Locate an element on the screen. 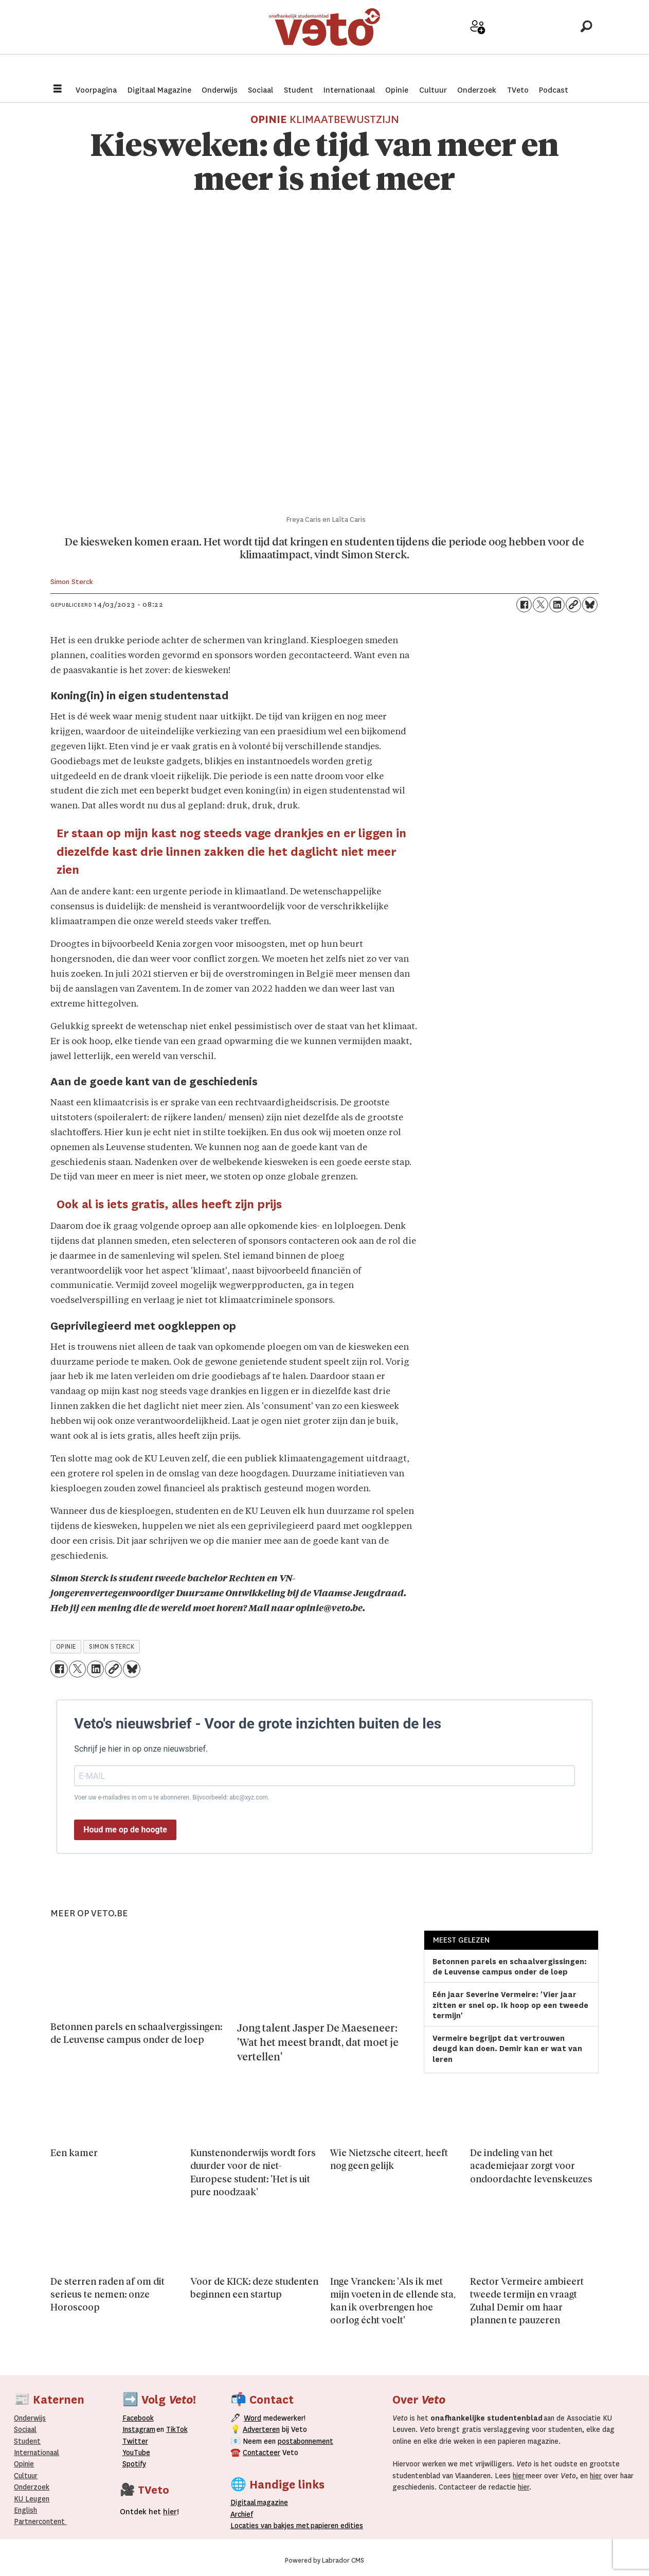  [Menu openen] is located at coordinates (57, 90).